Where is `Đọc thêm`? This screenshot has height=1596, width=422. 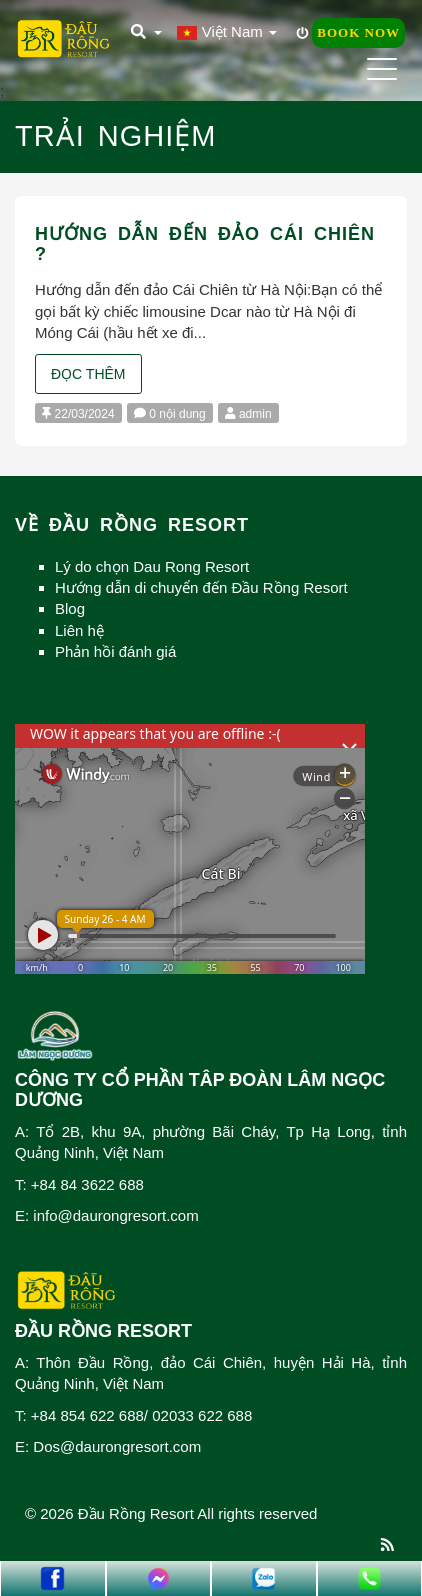 Đọc thêm is located at coordinates (88, 374).